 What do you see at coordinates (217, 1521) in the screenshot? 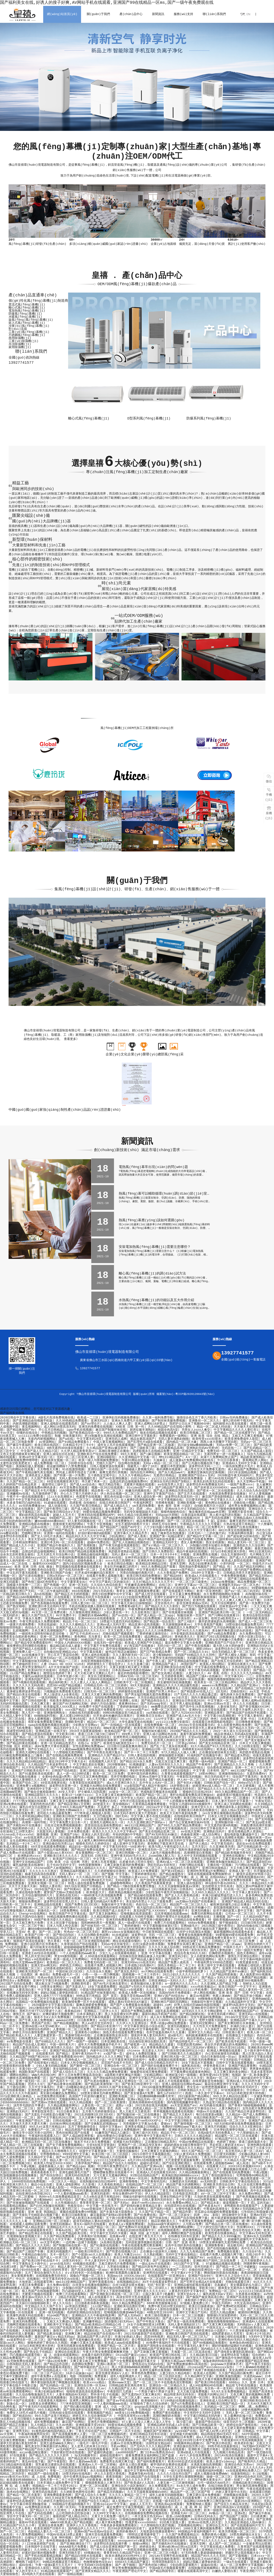
I see `扌喿辶畐游戏` at bounding box center [217, 1521].